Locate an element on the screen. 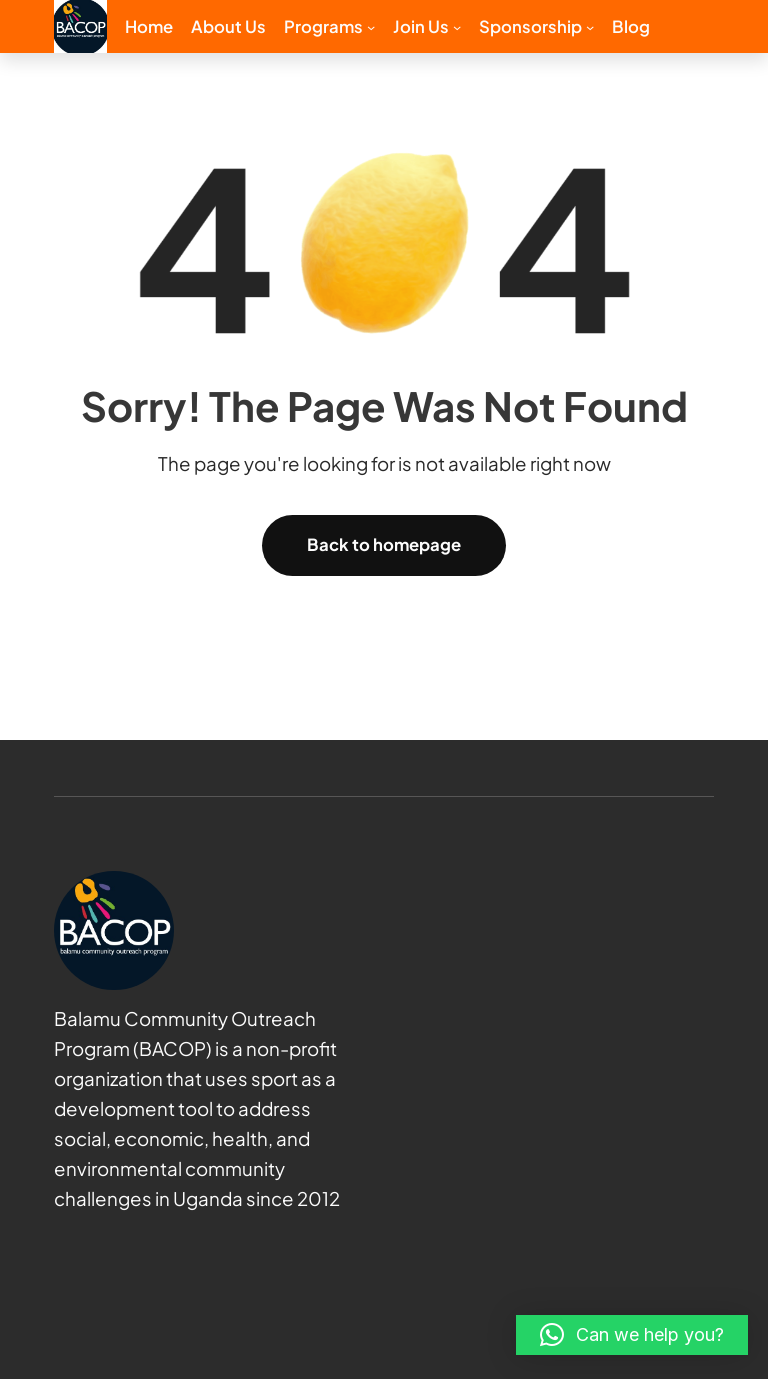 The image size is (768, 1379). [Programs submenu] is located at coordinates (371, 26).